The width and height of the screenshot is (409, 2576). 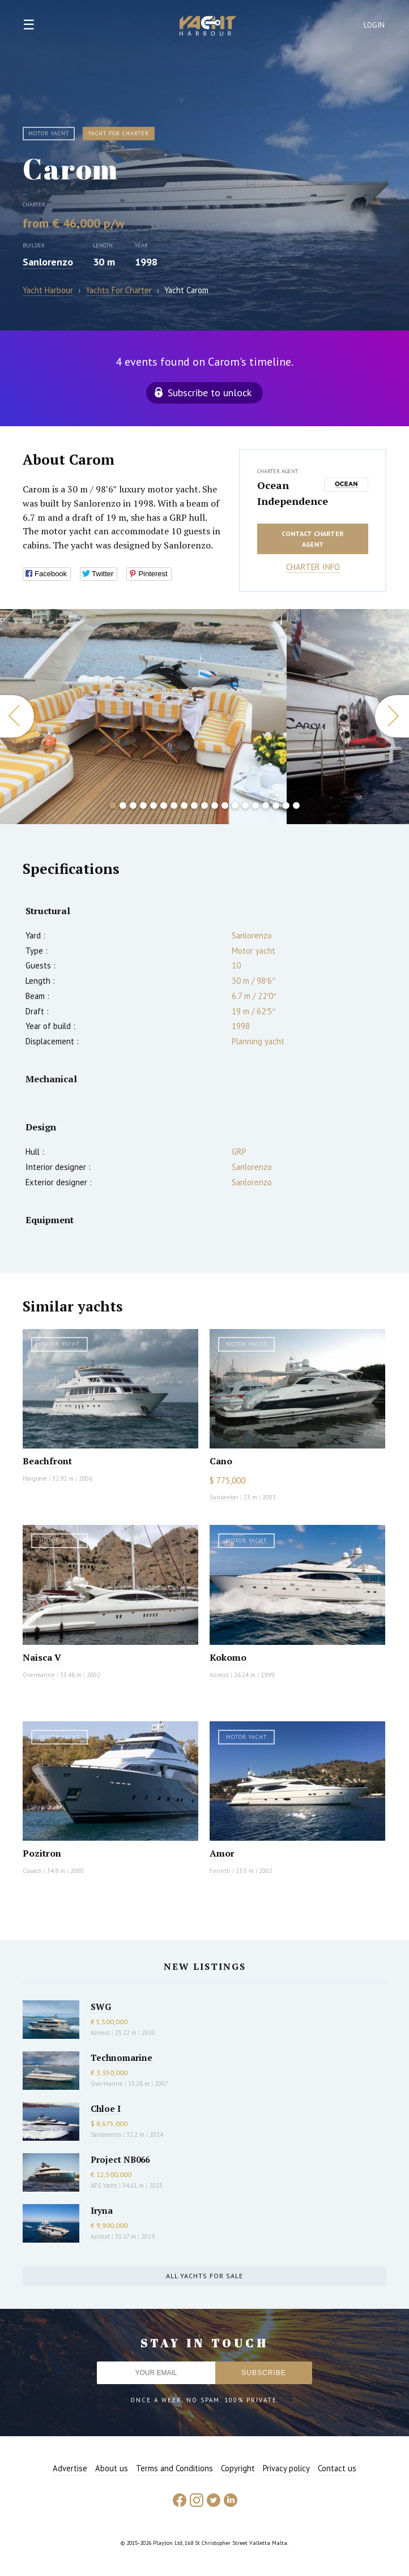 I want to click on 16 [button], so click(x=265, y=805).